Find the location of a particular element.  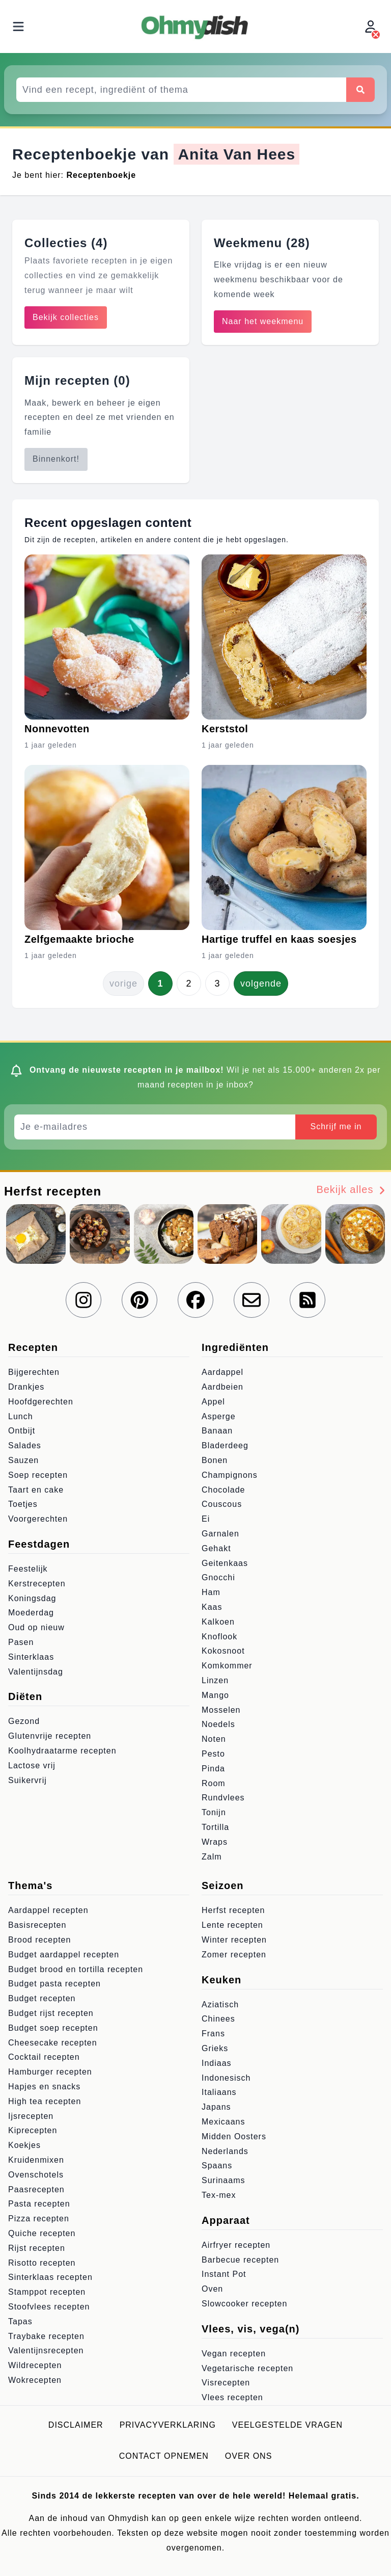

Tapas is located at coordinates (20, 2321).